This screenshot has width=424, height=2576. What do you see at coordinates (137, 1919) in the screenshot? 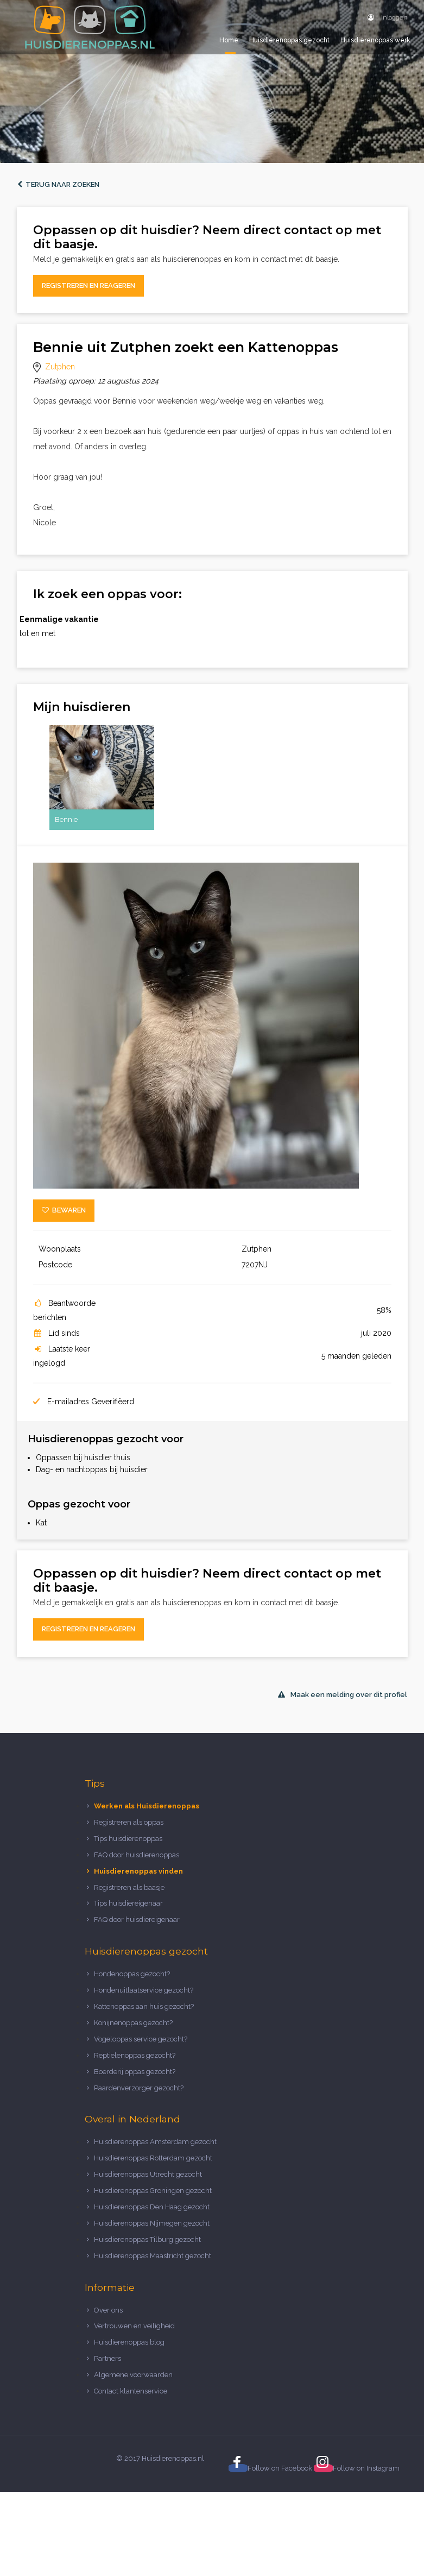
I see `FAQ door huisdiereigenaar` at bounding box center [137, 1919].